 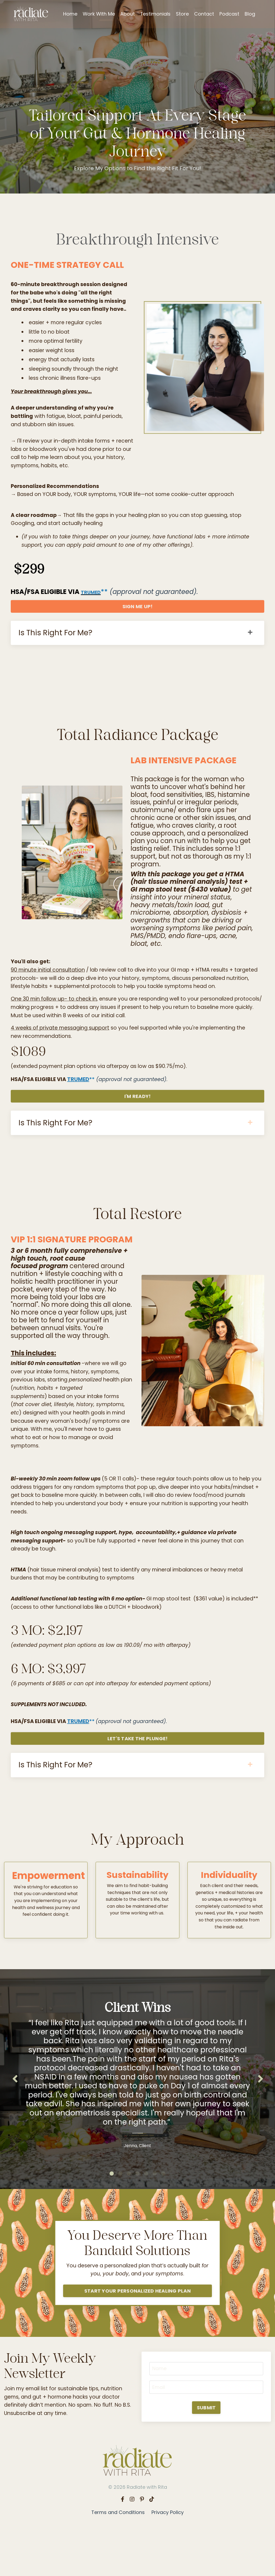 I want to click on TRUMED, so click(x=94, y=604).